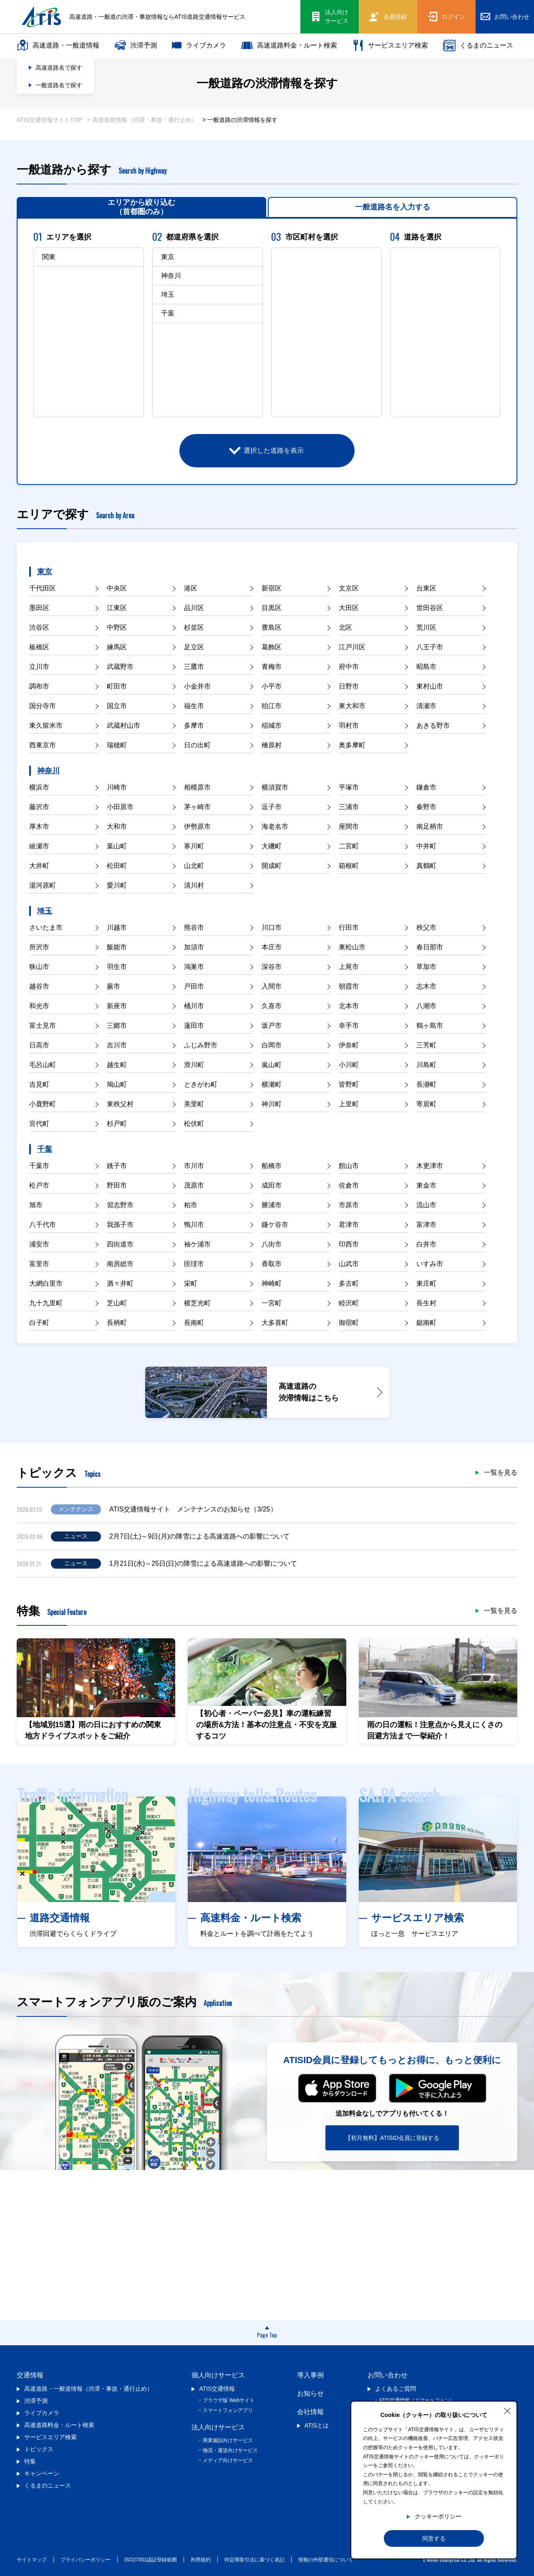  What do you see at coordinates (429, 647) in the screenshot?
I see `八王子市` at bounding box center [429, 647].